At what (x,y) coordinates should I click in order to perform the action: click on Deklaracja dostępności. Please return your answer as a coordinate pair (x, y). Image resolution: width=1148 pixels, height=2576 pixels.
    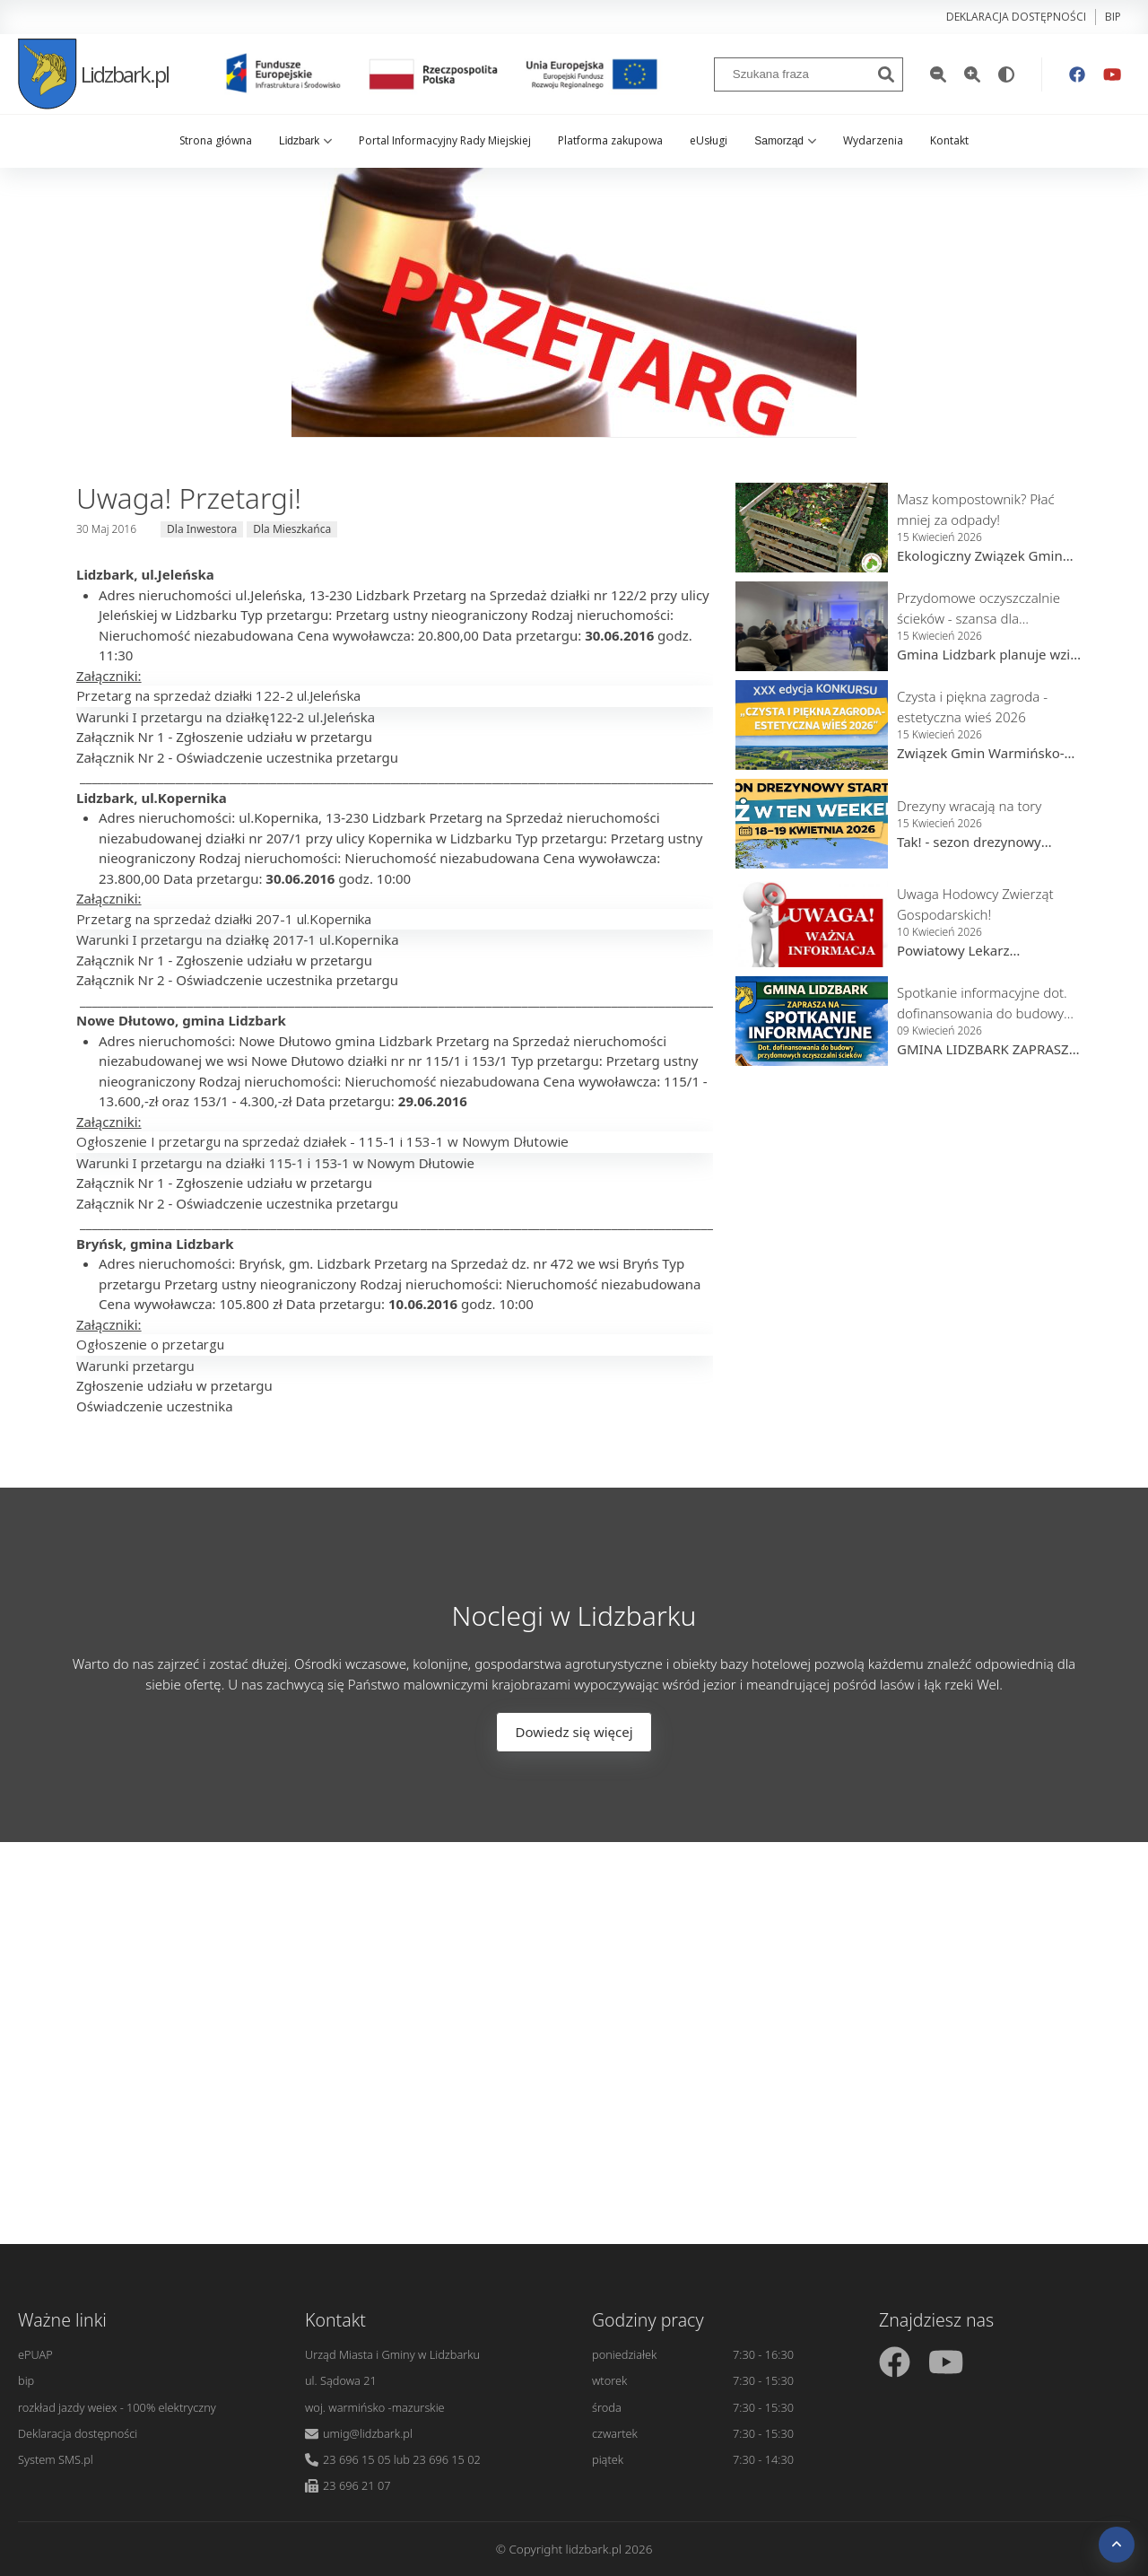
    Looking at the image, I should click on (1016, 16).